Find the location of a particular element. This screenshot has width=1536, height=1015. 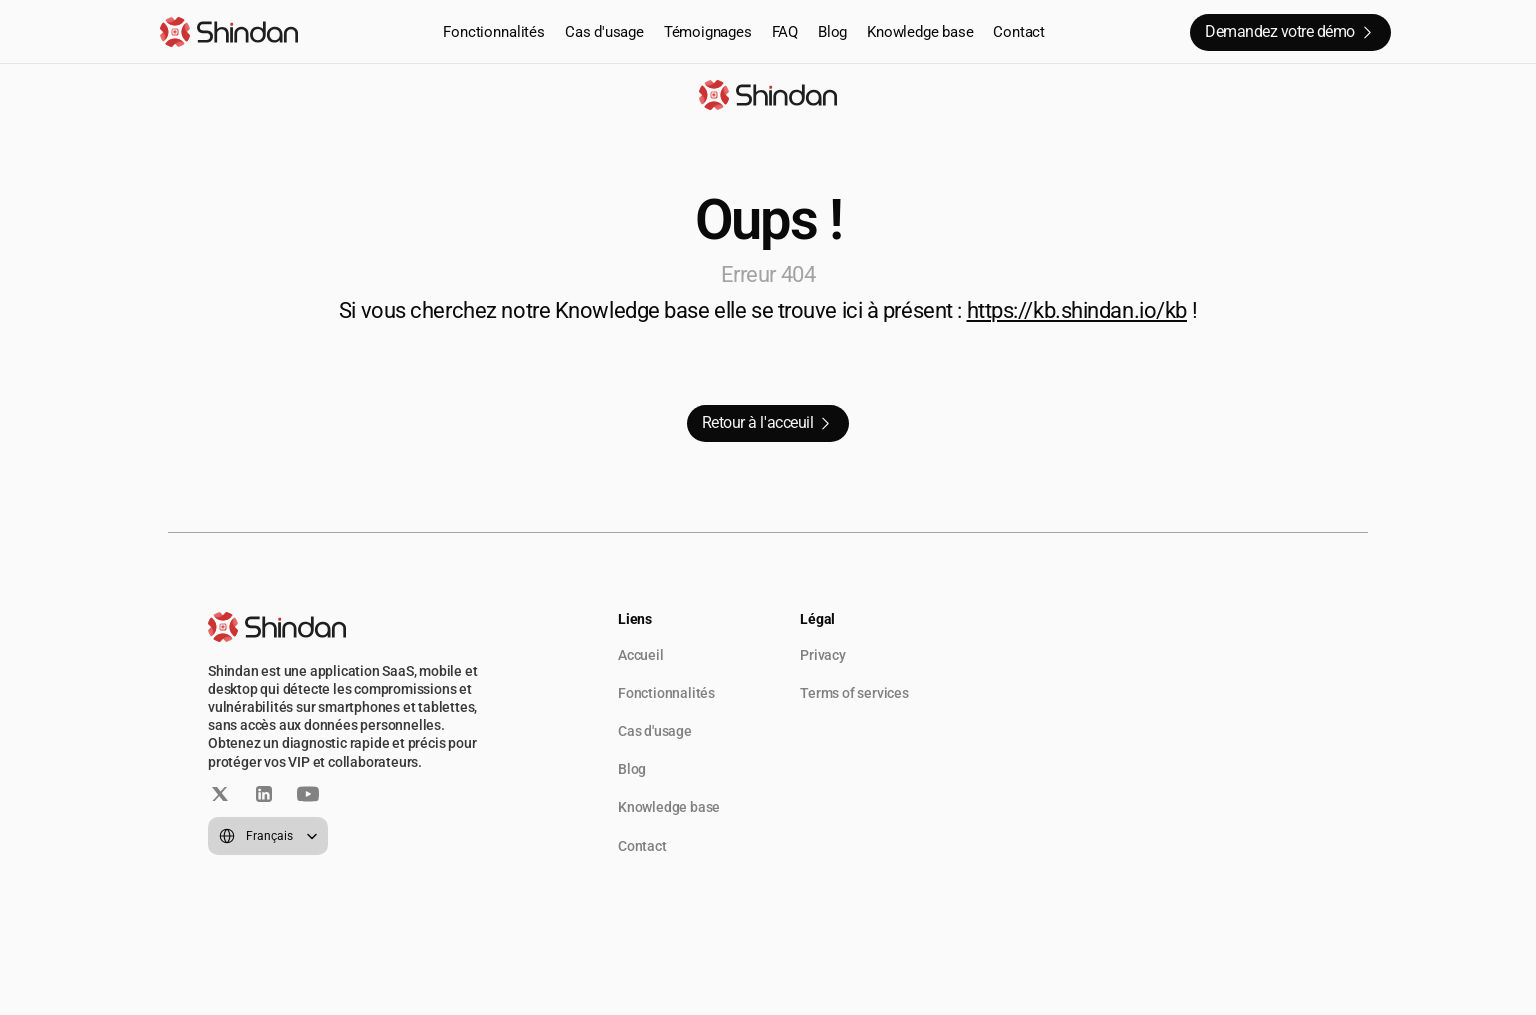

https://kb.shindan.io/kb is located at coordinates (1077, 310).